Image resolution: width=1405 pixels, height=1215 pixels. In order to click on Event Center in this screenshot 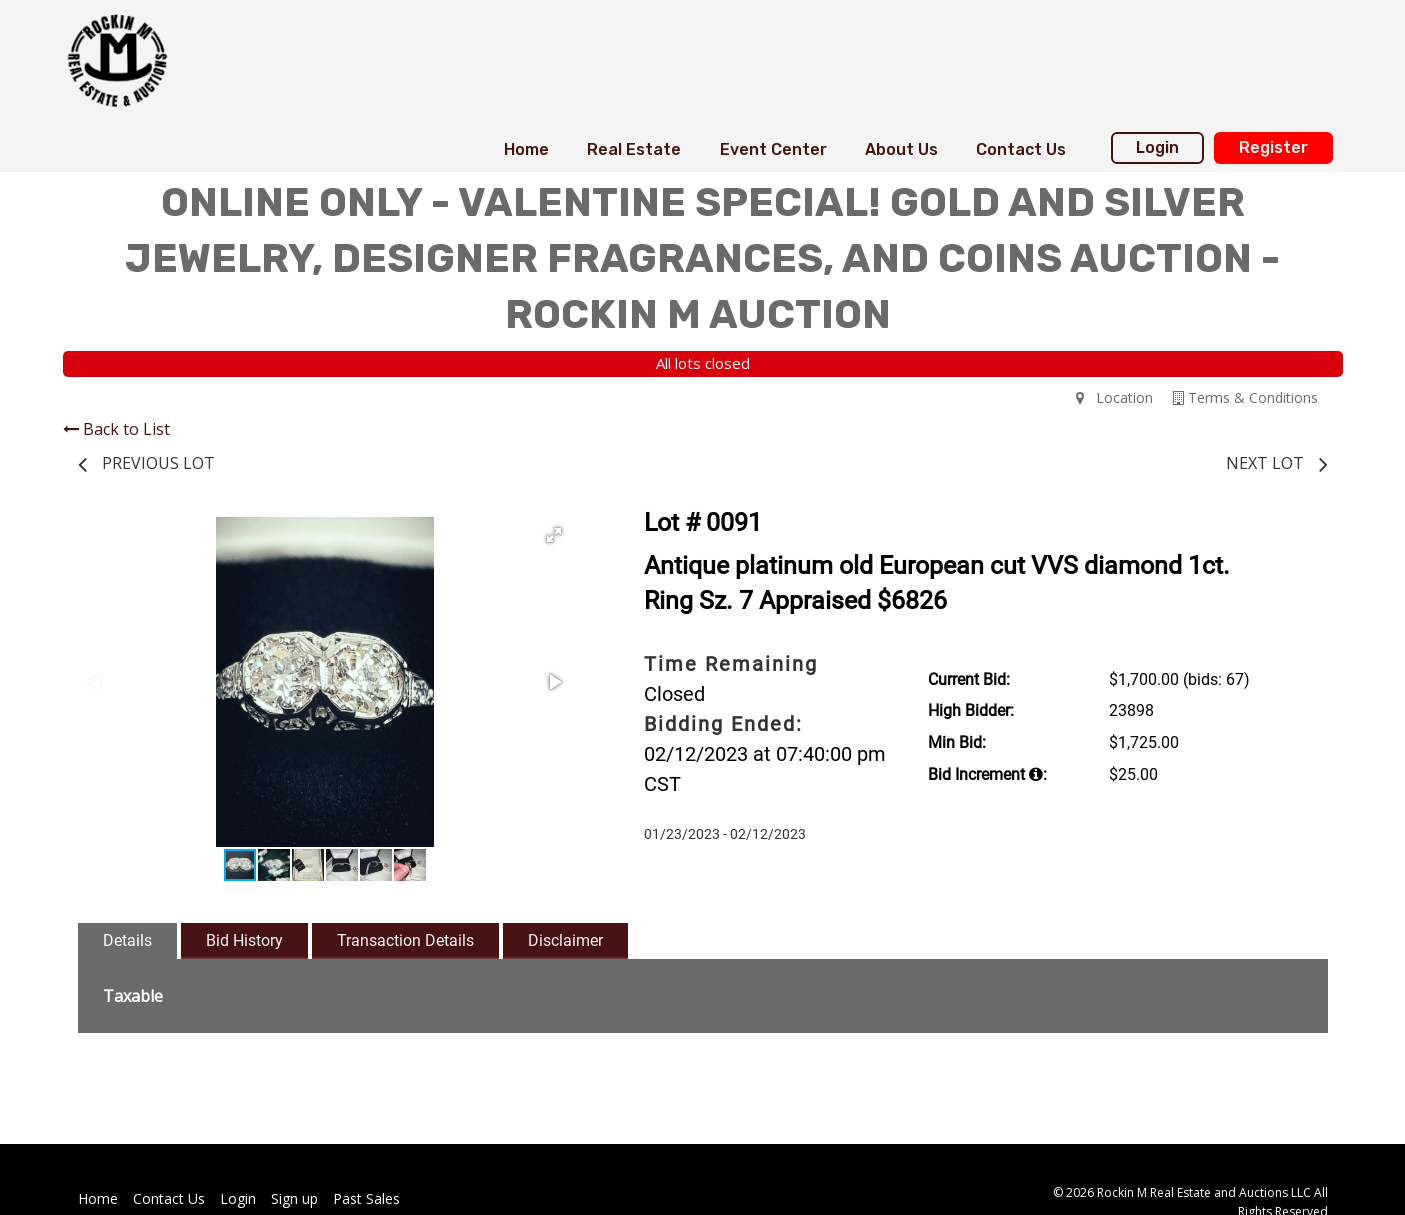, I will do `click(773, 149)`.